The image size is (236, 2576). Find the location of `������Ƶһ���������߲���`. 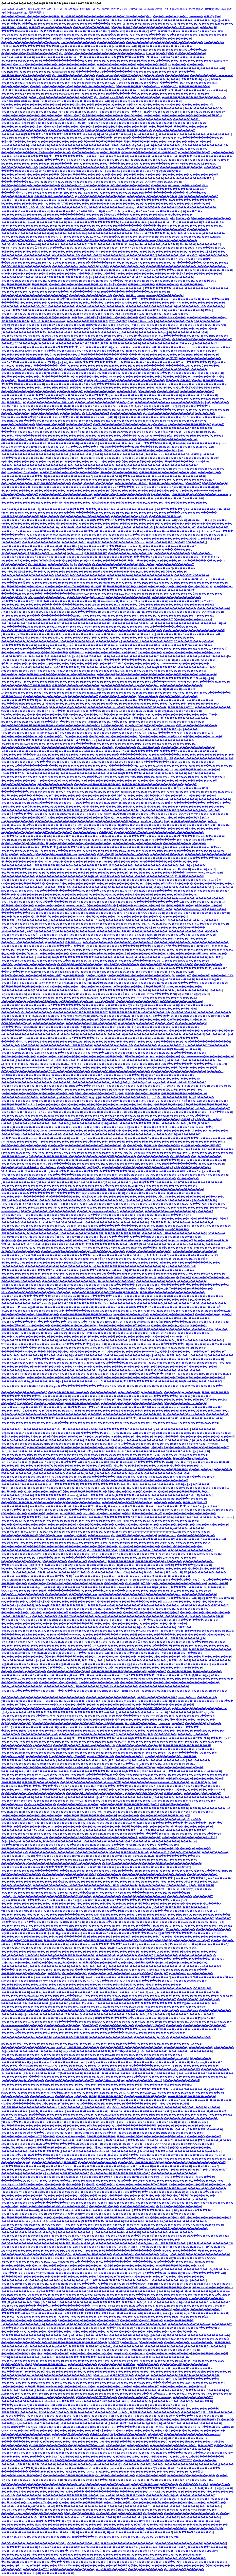

������Ƶһ���������߲��� is located at coordinates (26, 604).